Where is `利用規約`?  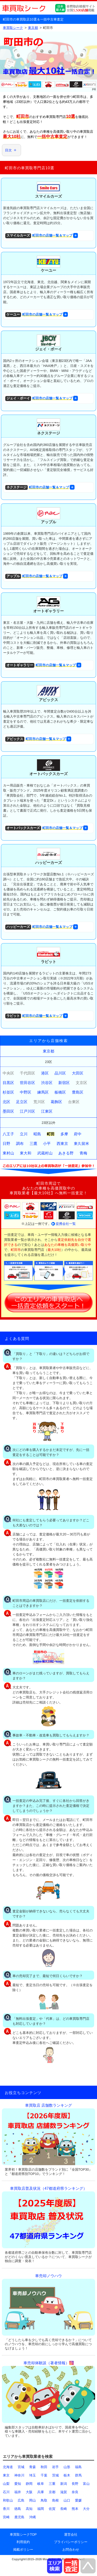 利用規約 is located at coordinates (23, 2542).